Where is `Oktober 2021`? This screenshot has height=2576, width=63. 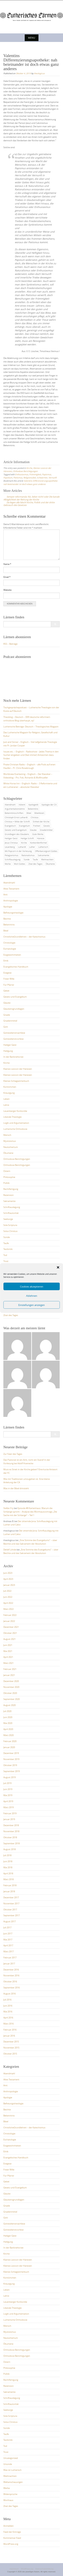 Oktober 2021 is located at coordinates (10, 1632).